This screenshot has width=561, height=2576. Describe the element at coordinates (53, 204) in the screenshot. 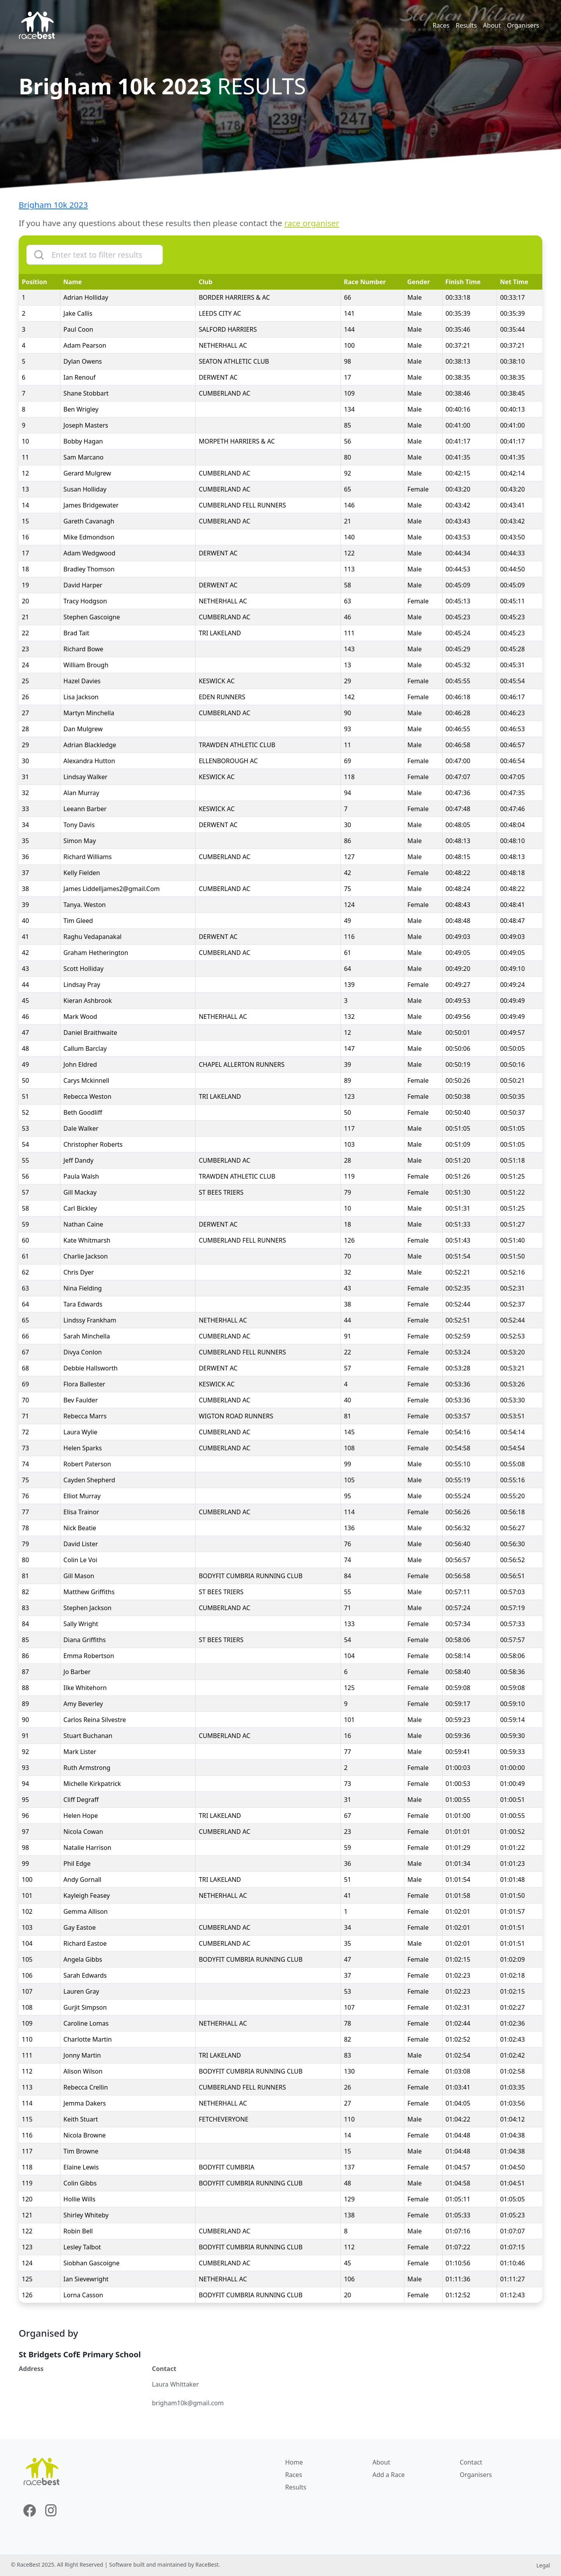

I see `Brigham 10k 2023` at that location.